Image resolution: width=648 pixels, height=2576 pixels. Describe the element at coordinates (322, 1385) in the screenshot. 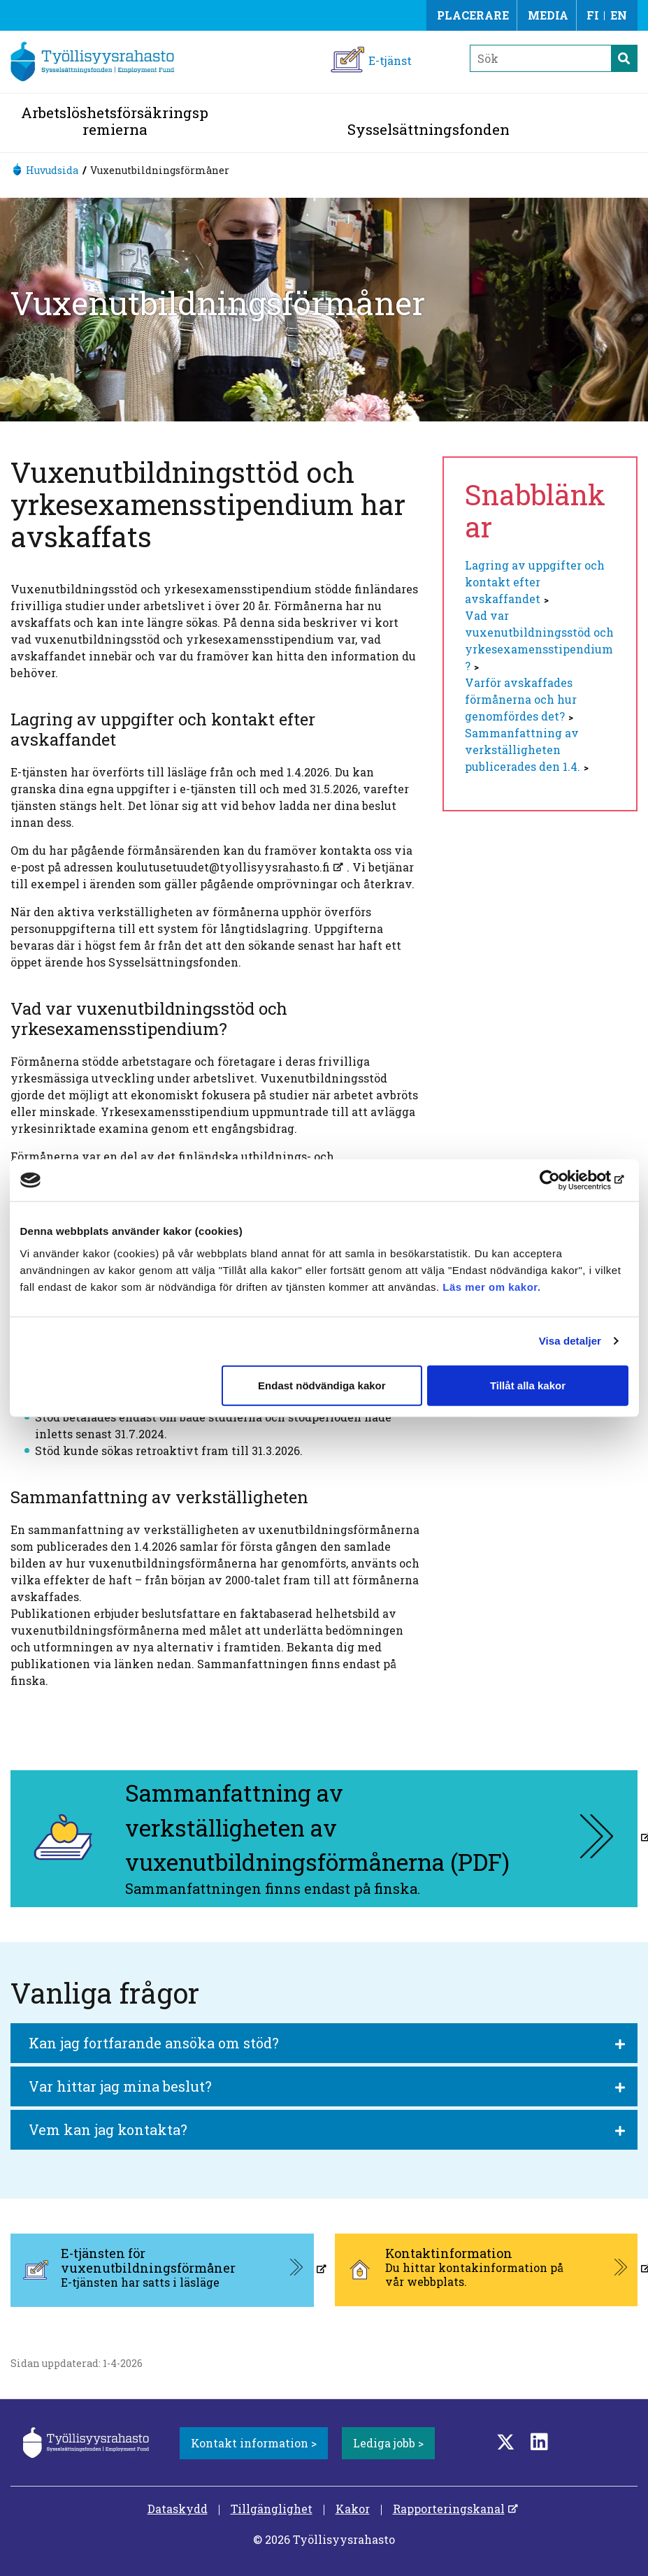

I see `Endast nödvändiga kakor` at that location.